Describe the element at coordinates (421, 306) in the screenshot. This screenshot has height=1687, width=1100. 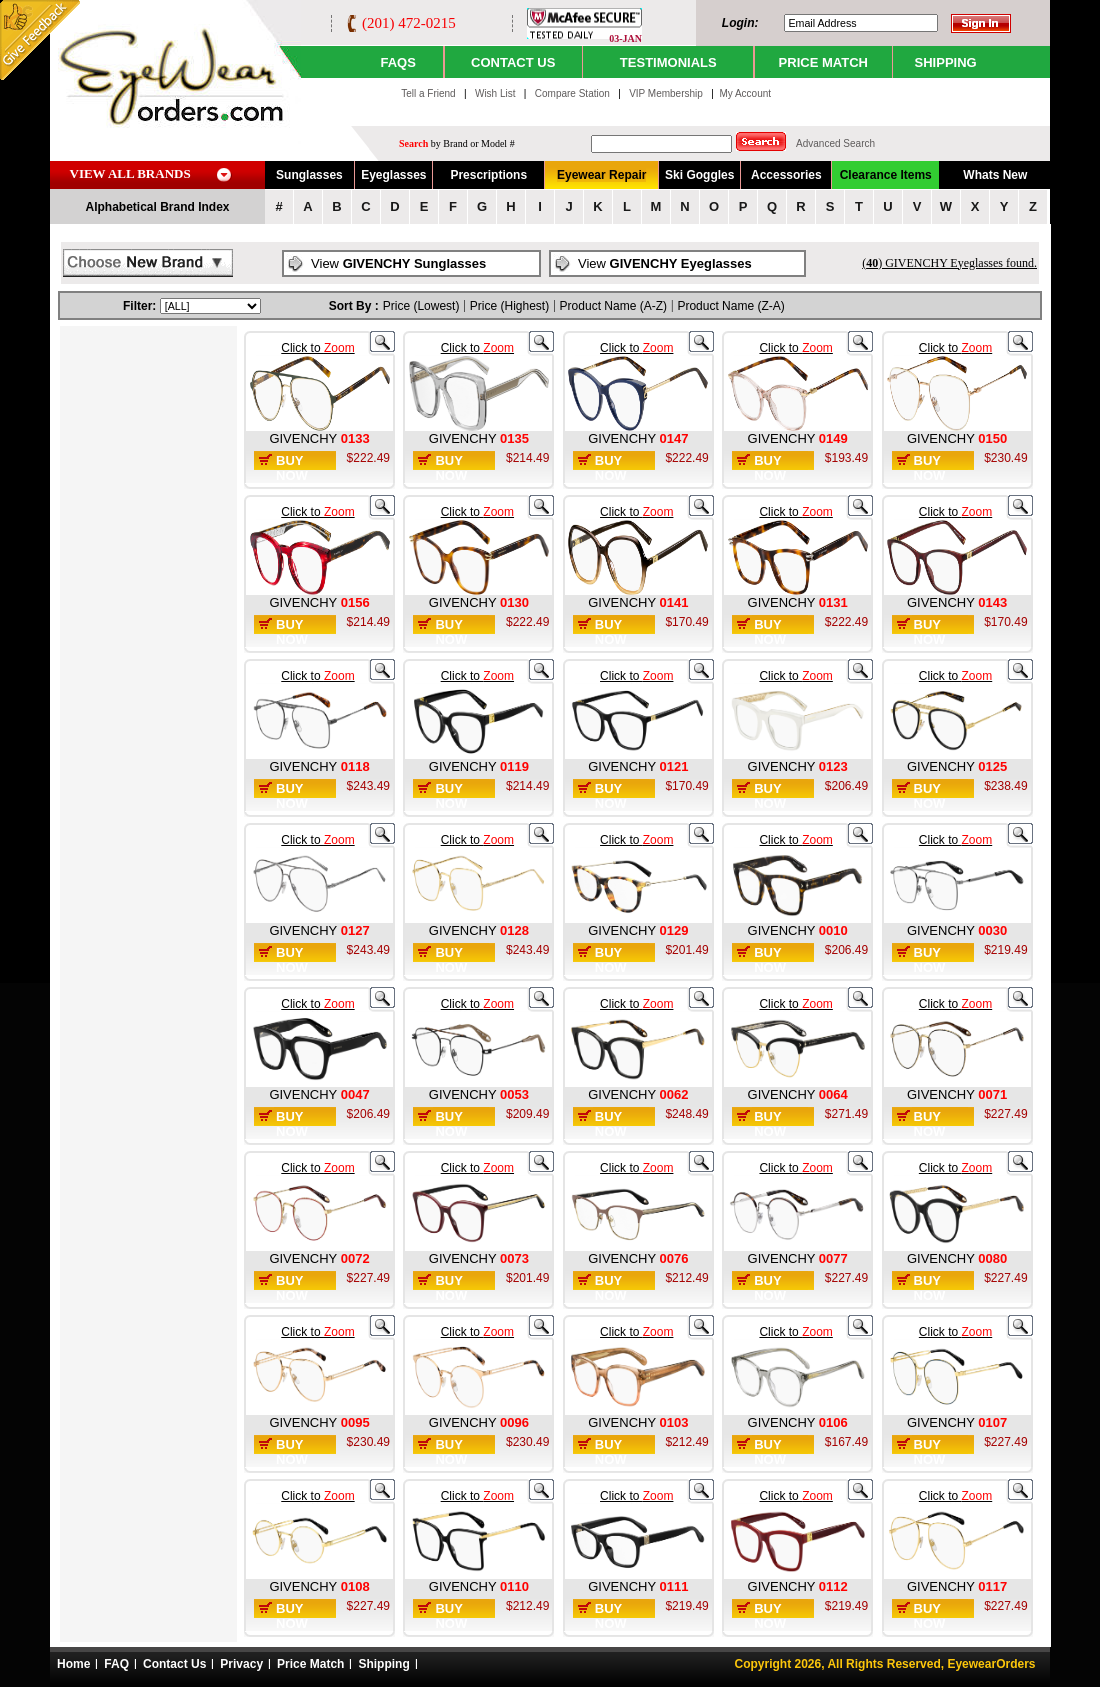
I see `Price (Lowest)` at that location.